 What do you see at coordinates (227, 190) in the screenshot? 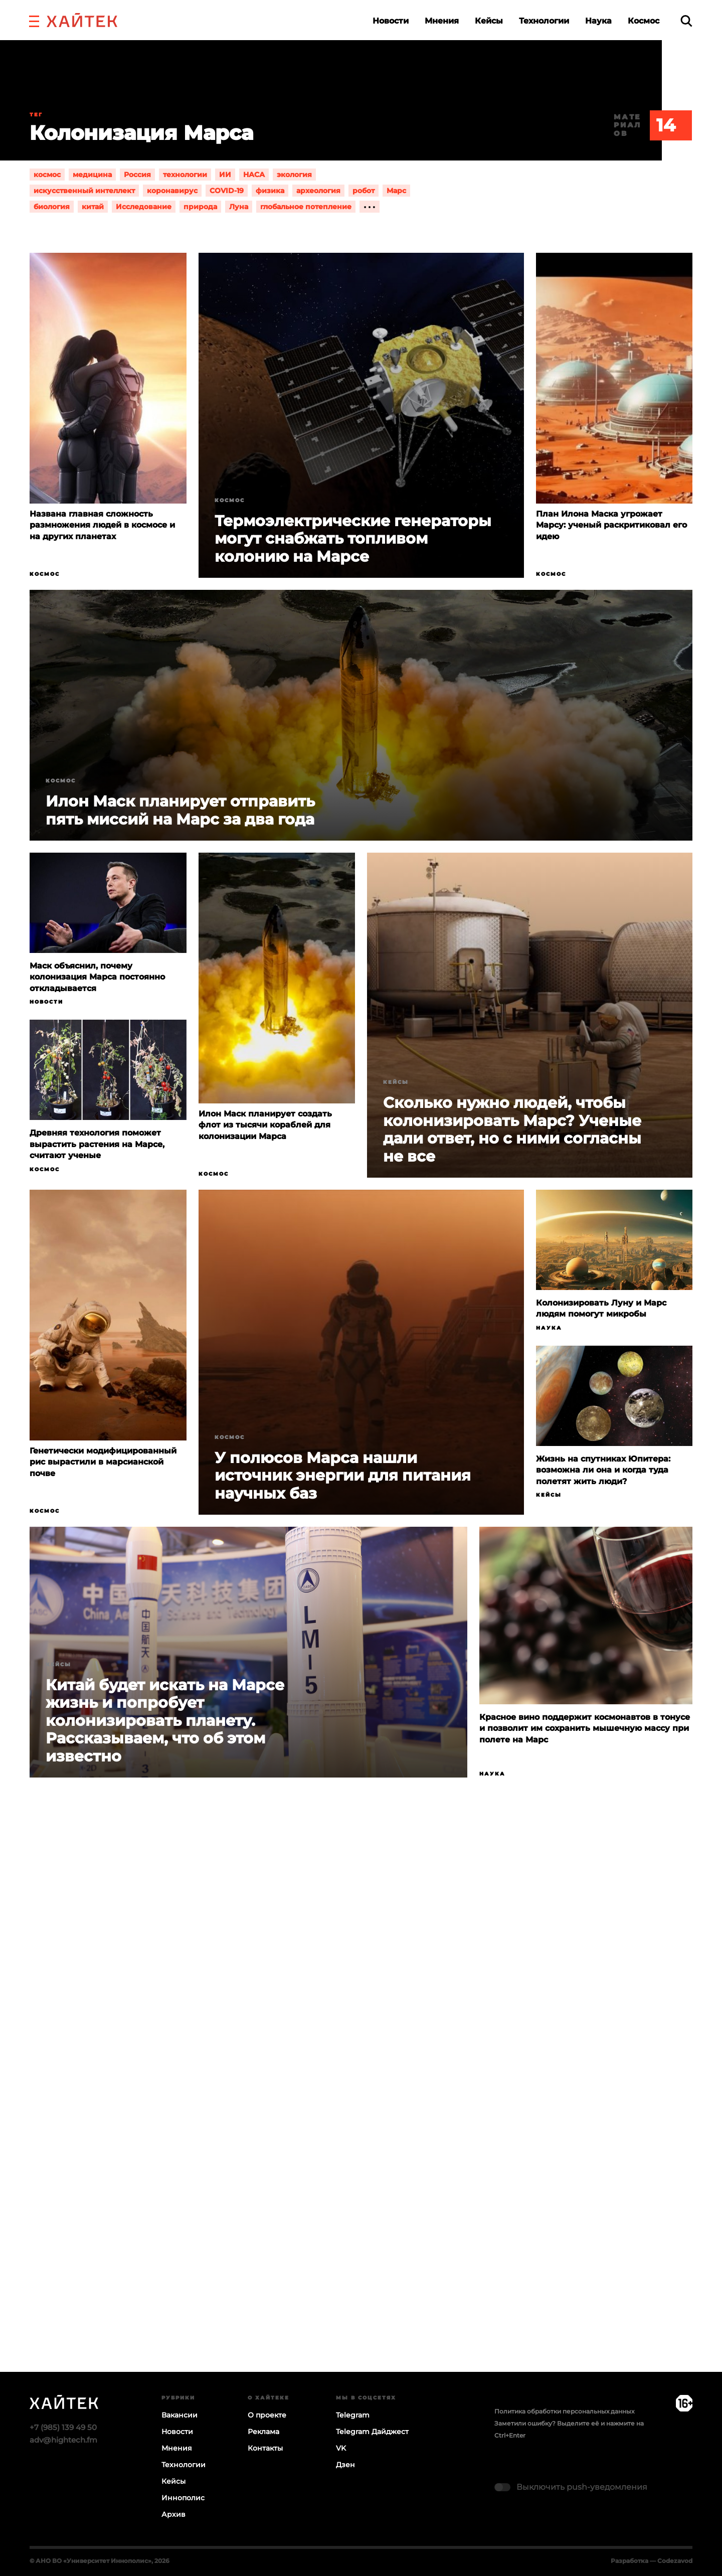
I see `COVID-19` at bounding box center [227, 190].